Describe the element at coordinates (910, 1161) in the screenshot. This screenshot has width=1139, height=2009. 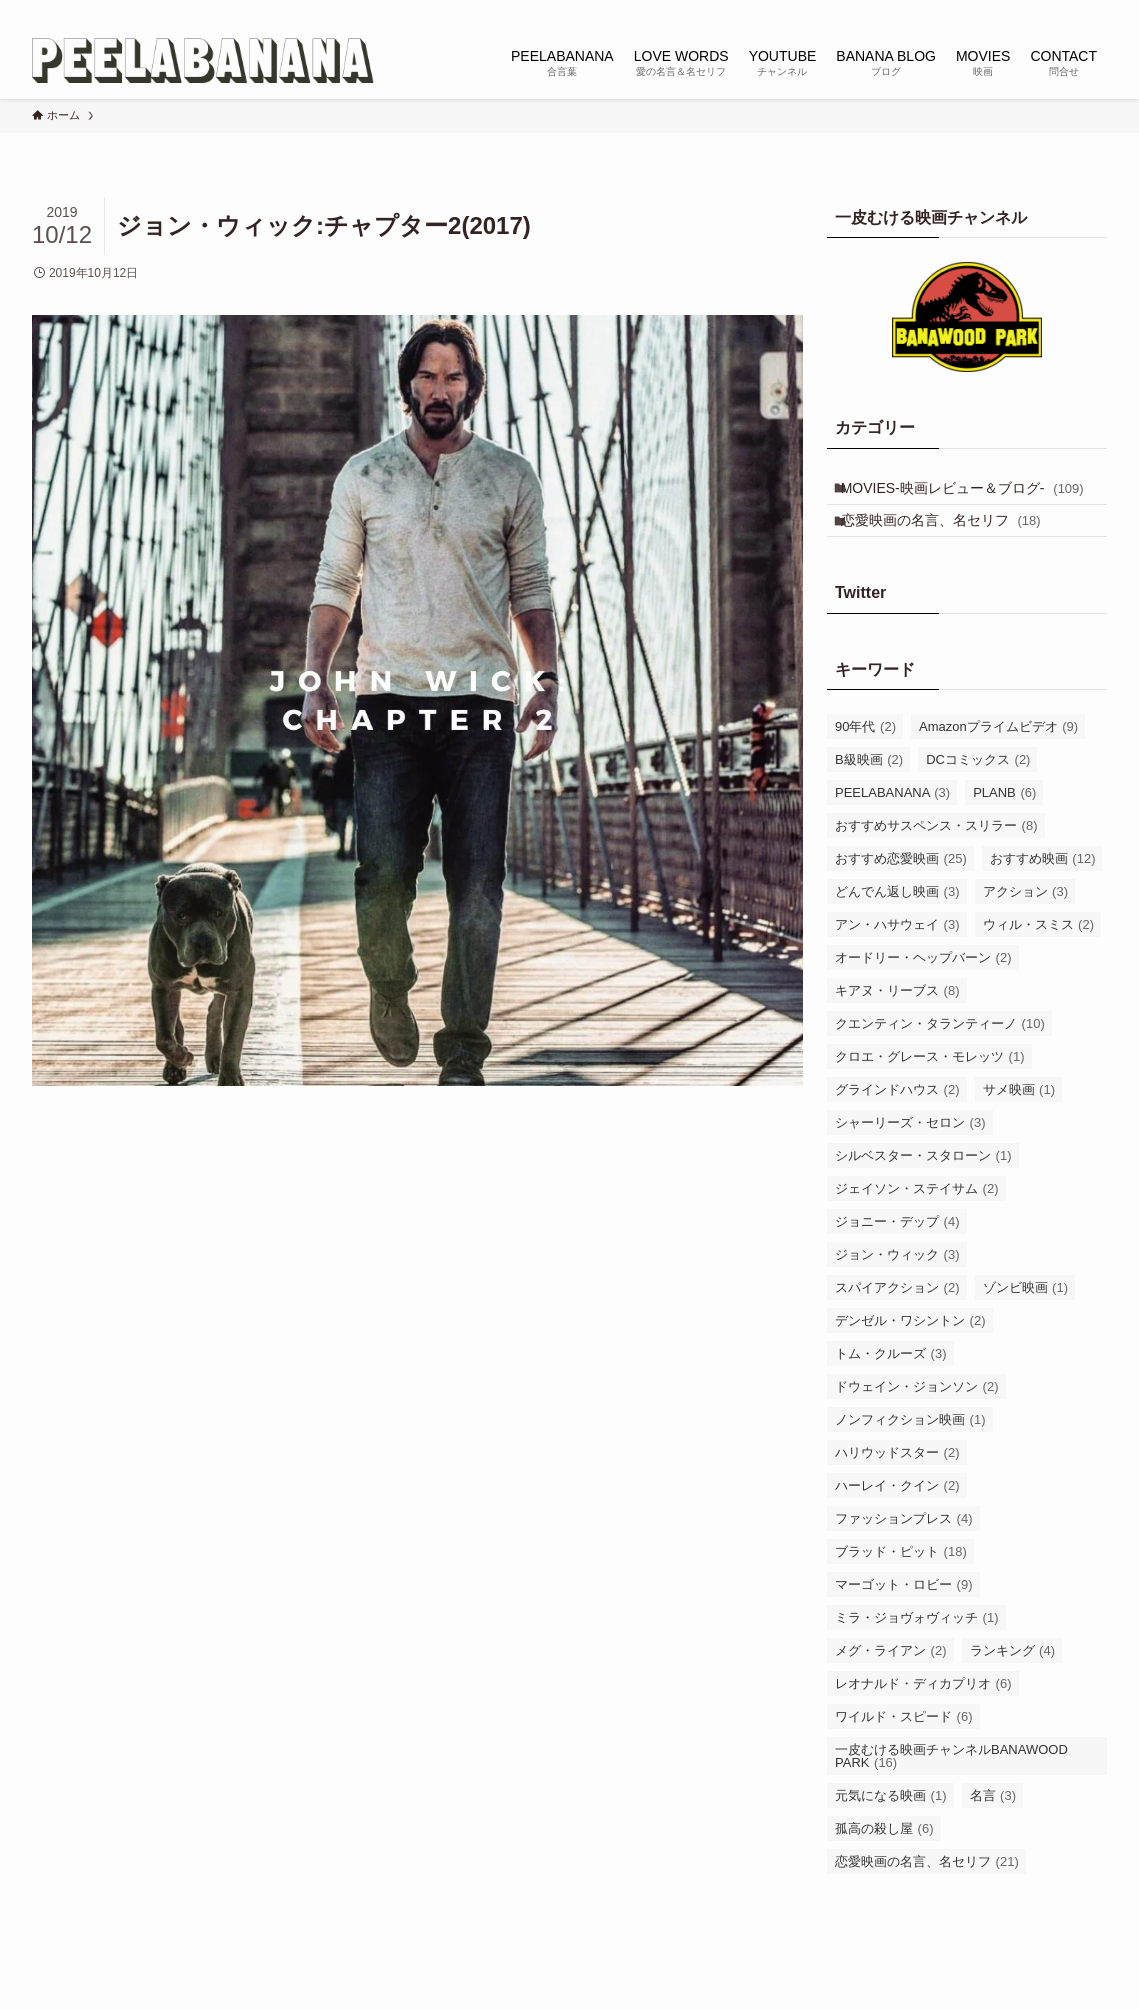
I see `シャーリーズ・セロン [シャーリーズ・セロン (3個の項目)]` at that location.